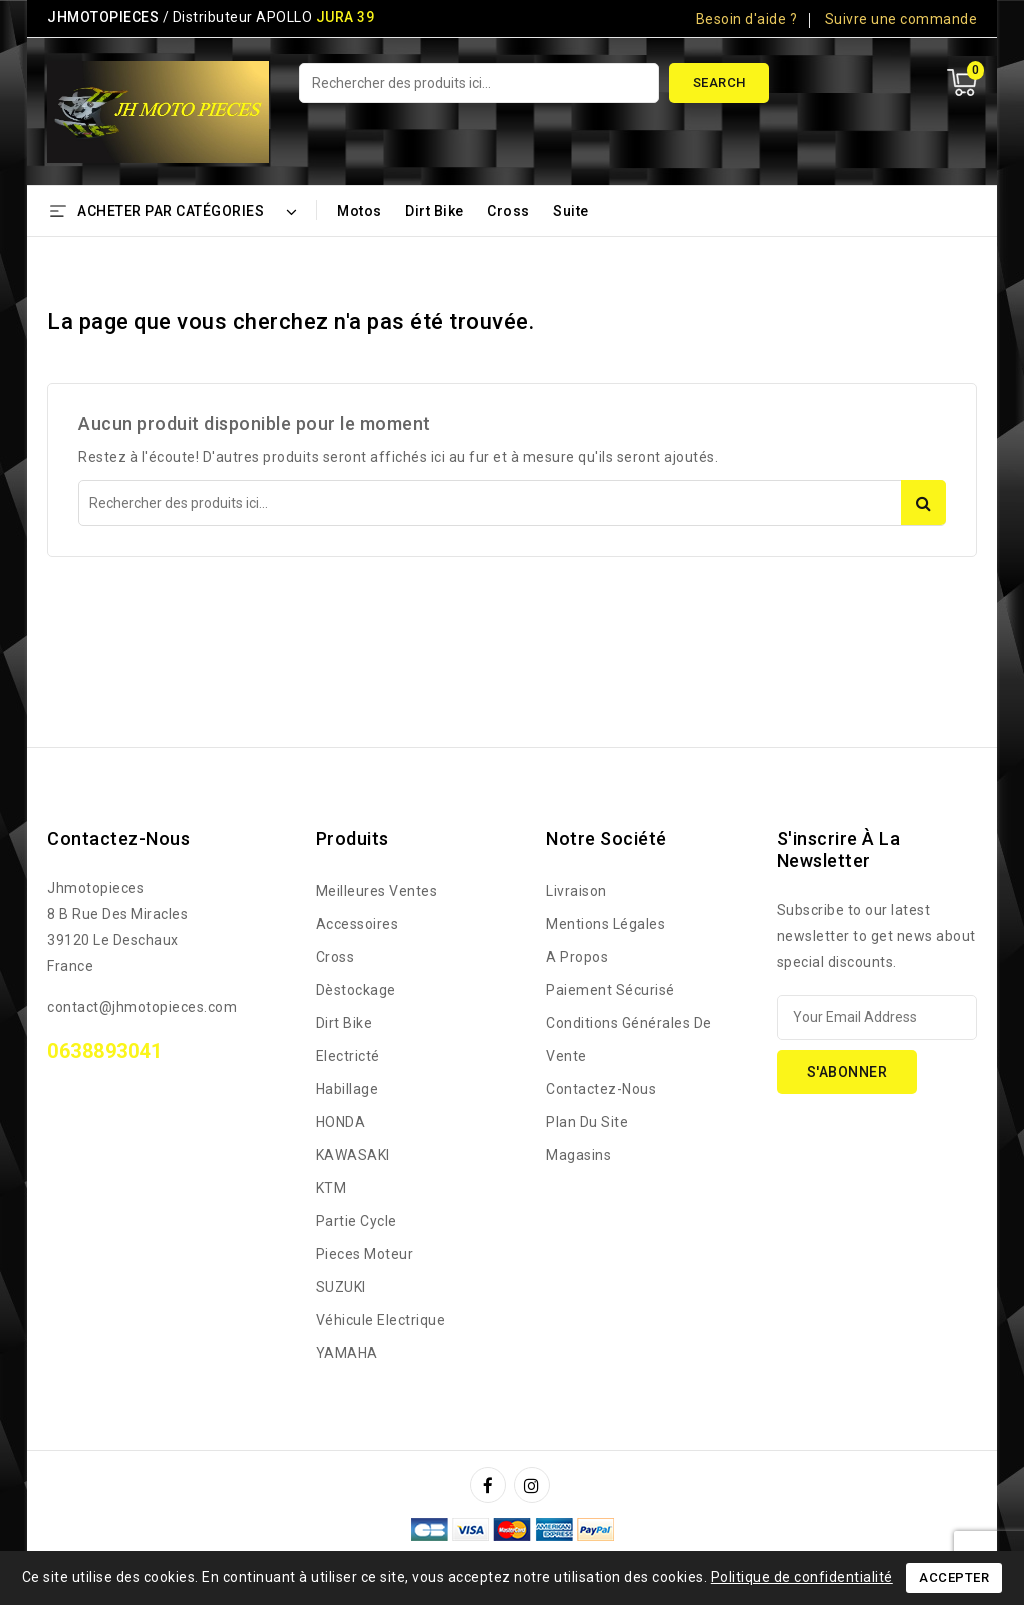 The width and height of the screenshot is (1024, 1605). What do you see at coordinates (571, 211) in the screenshot?
I see `Suite` at bounding box center [571, 211].